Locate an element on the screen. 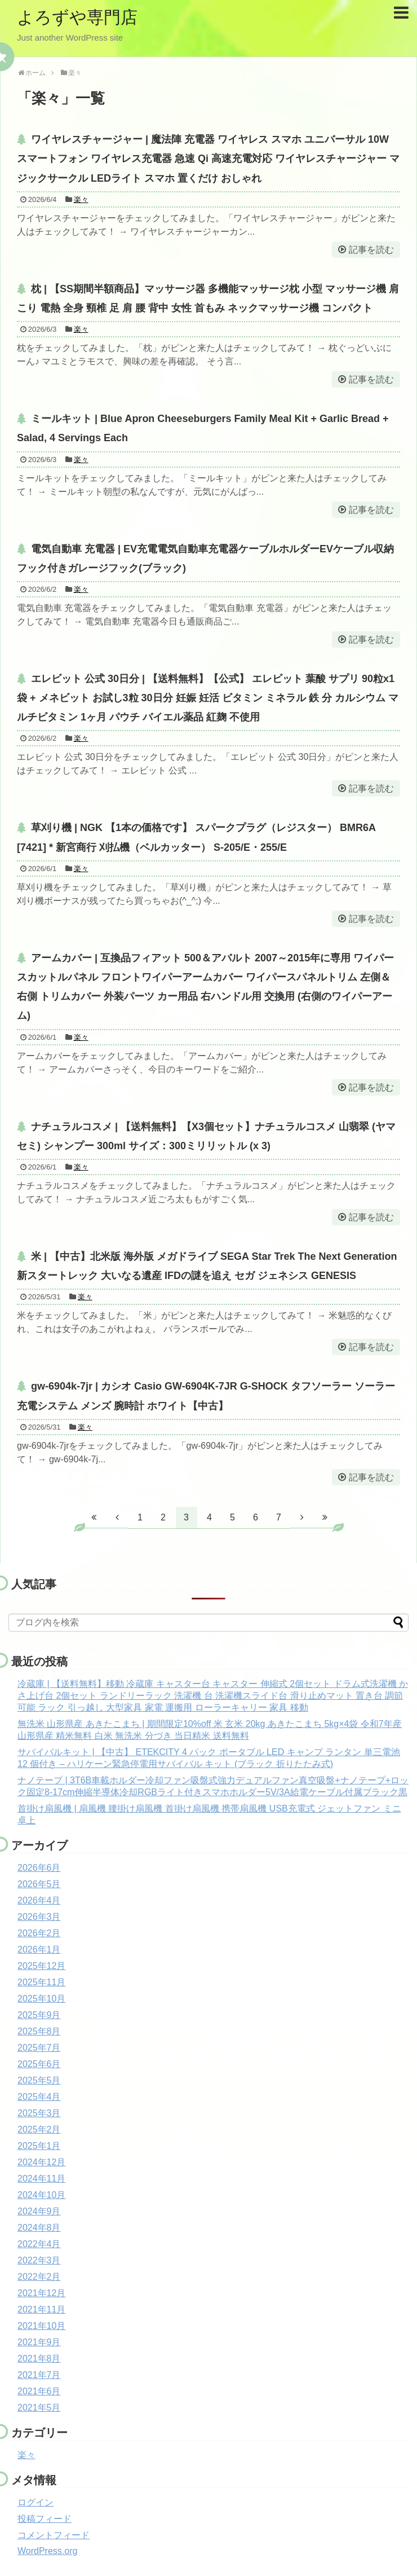  2025年5月 is located at coordinates (39, 2080).